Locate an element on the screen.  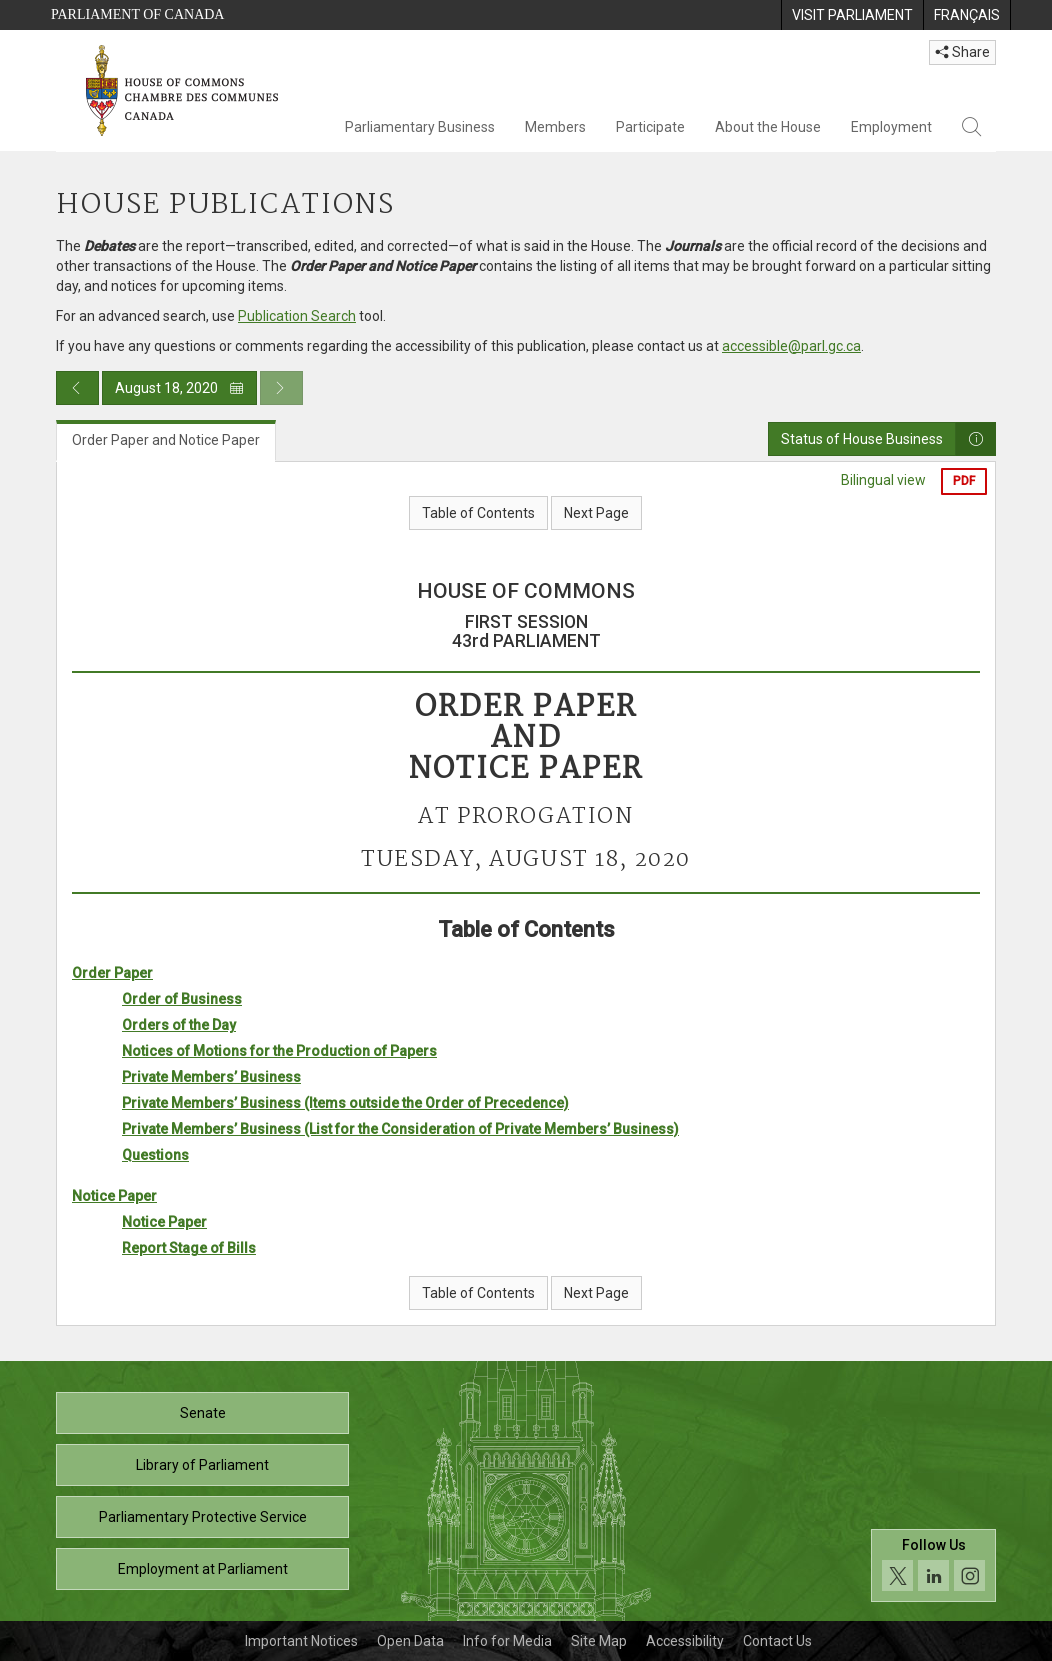
Notices of Motions for the Production of Papers is located at coordinates (279, 1051).